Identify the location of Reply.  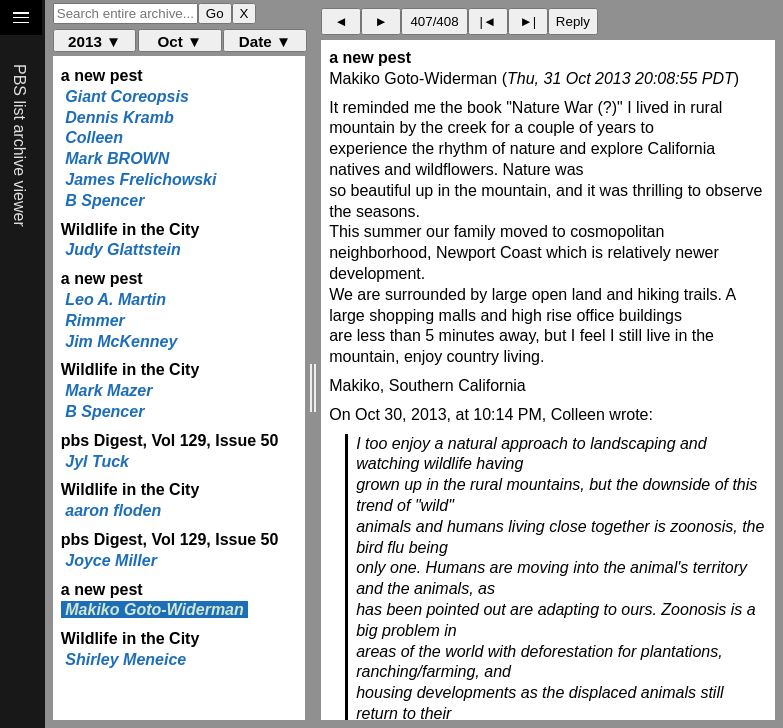
(573, 21).